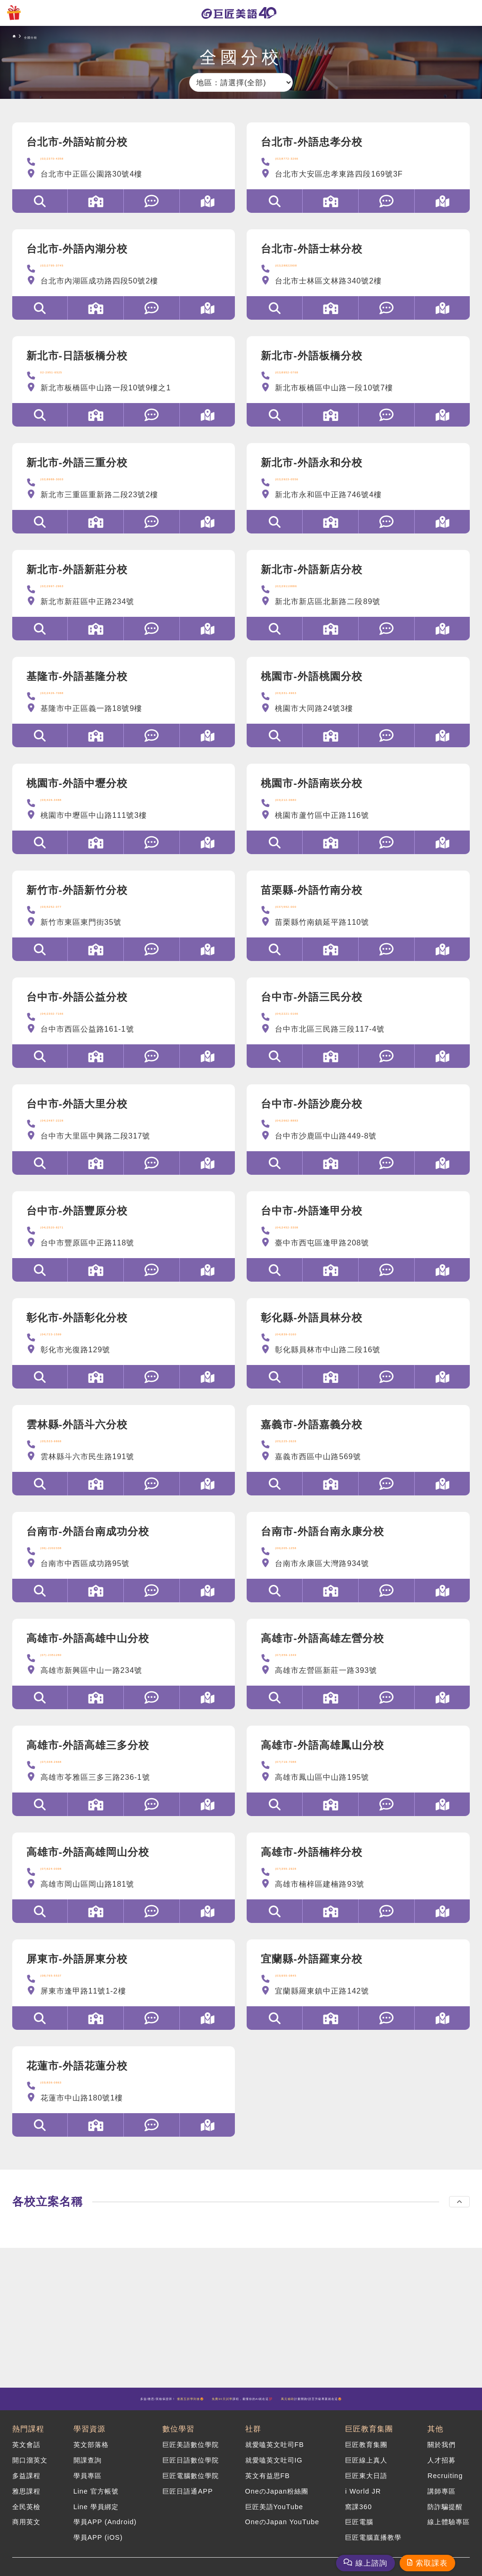 The height and width of the screenshot is (2576, 482). I want to click on 就愛嗑英文吐司FB, so click(274, 2467).